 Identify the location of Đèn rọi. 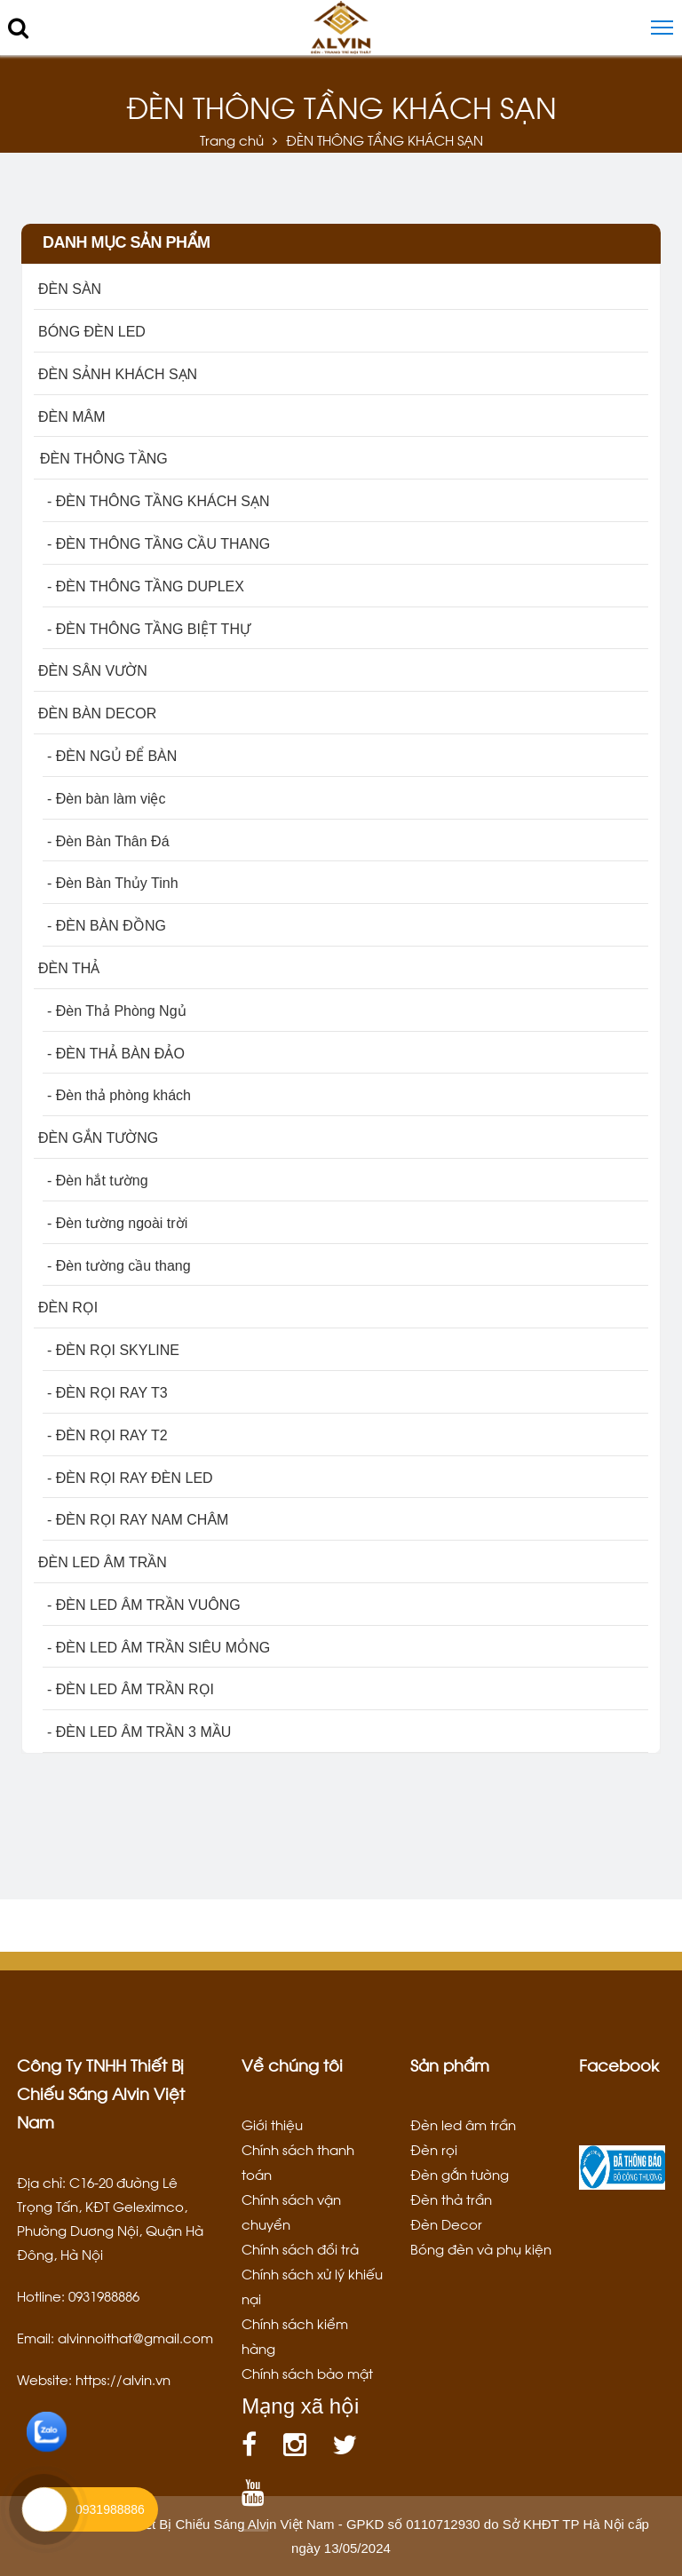
(433, 2149).